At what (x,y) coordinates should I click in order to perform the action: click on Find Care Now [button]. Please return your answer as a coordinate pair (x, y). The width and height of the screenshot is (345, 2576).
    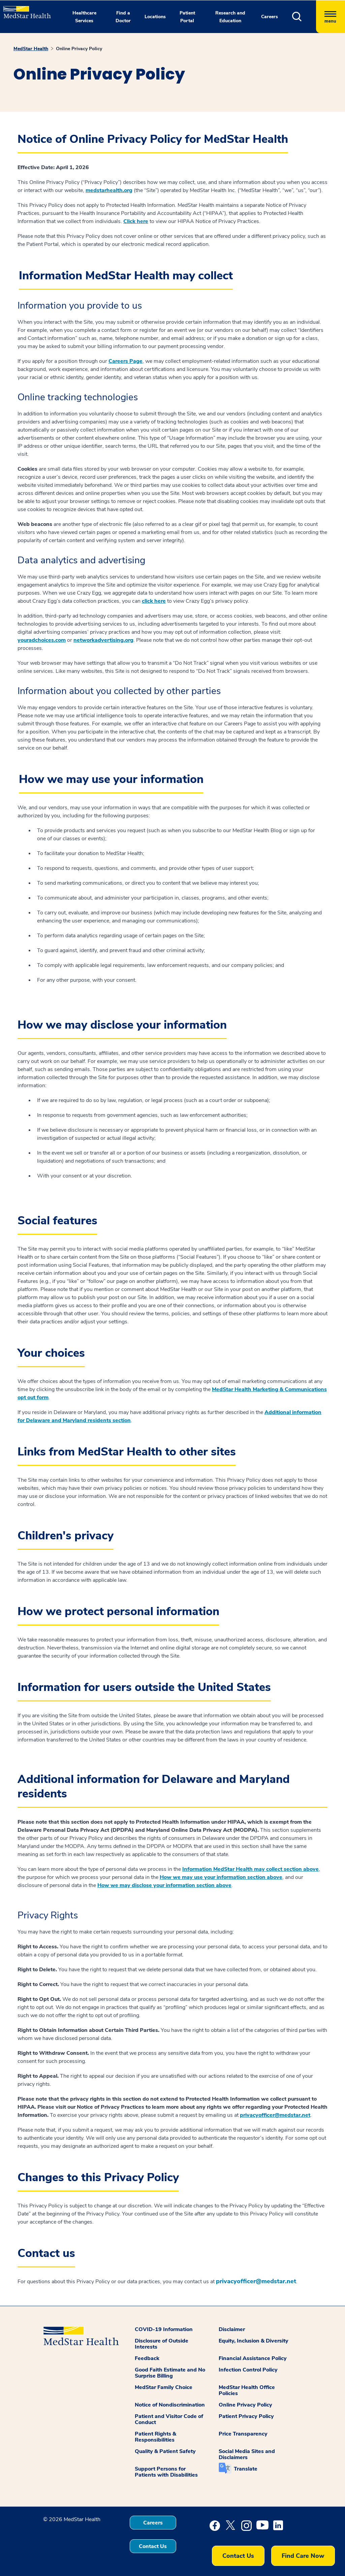
    Looking at the image, I should click on (303, 2556).